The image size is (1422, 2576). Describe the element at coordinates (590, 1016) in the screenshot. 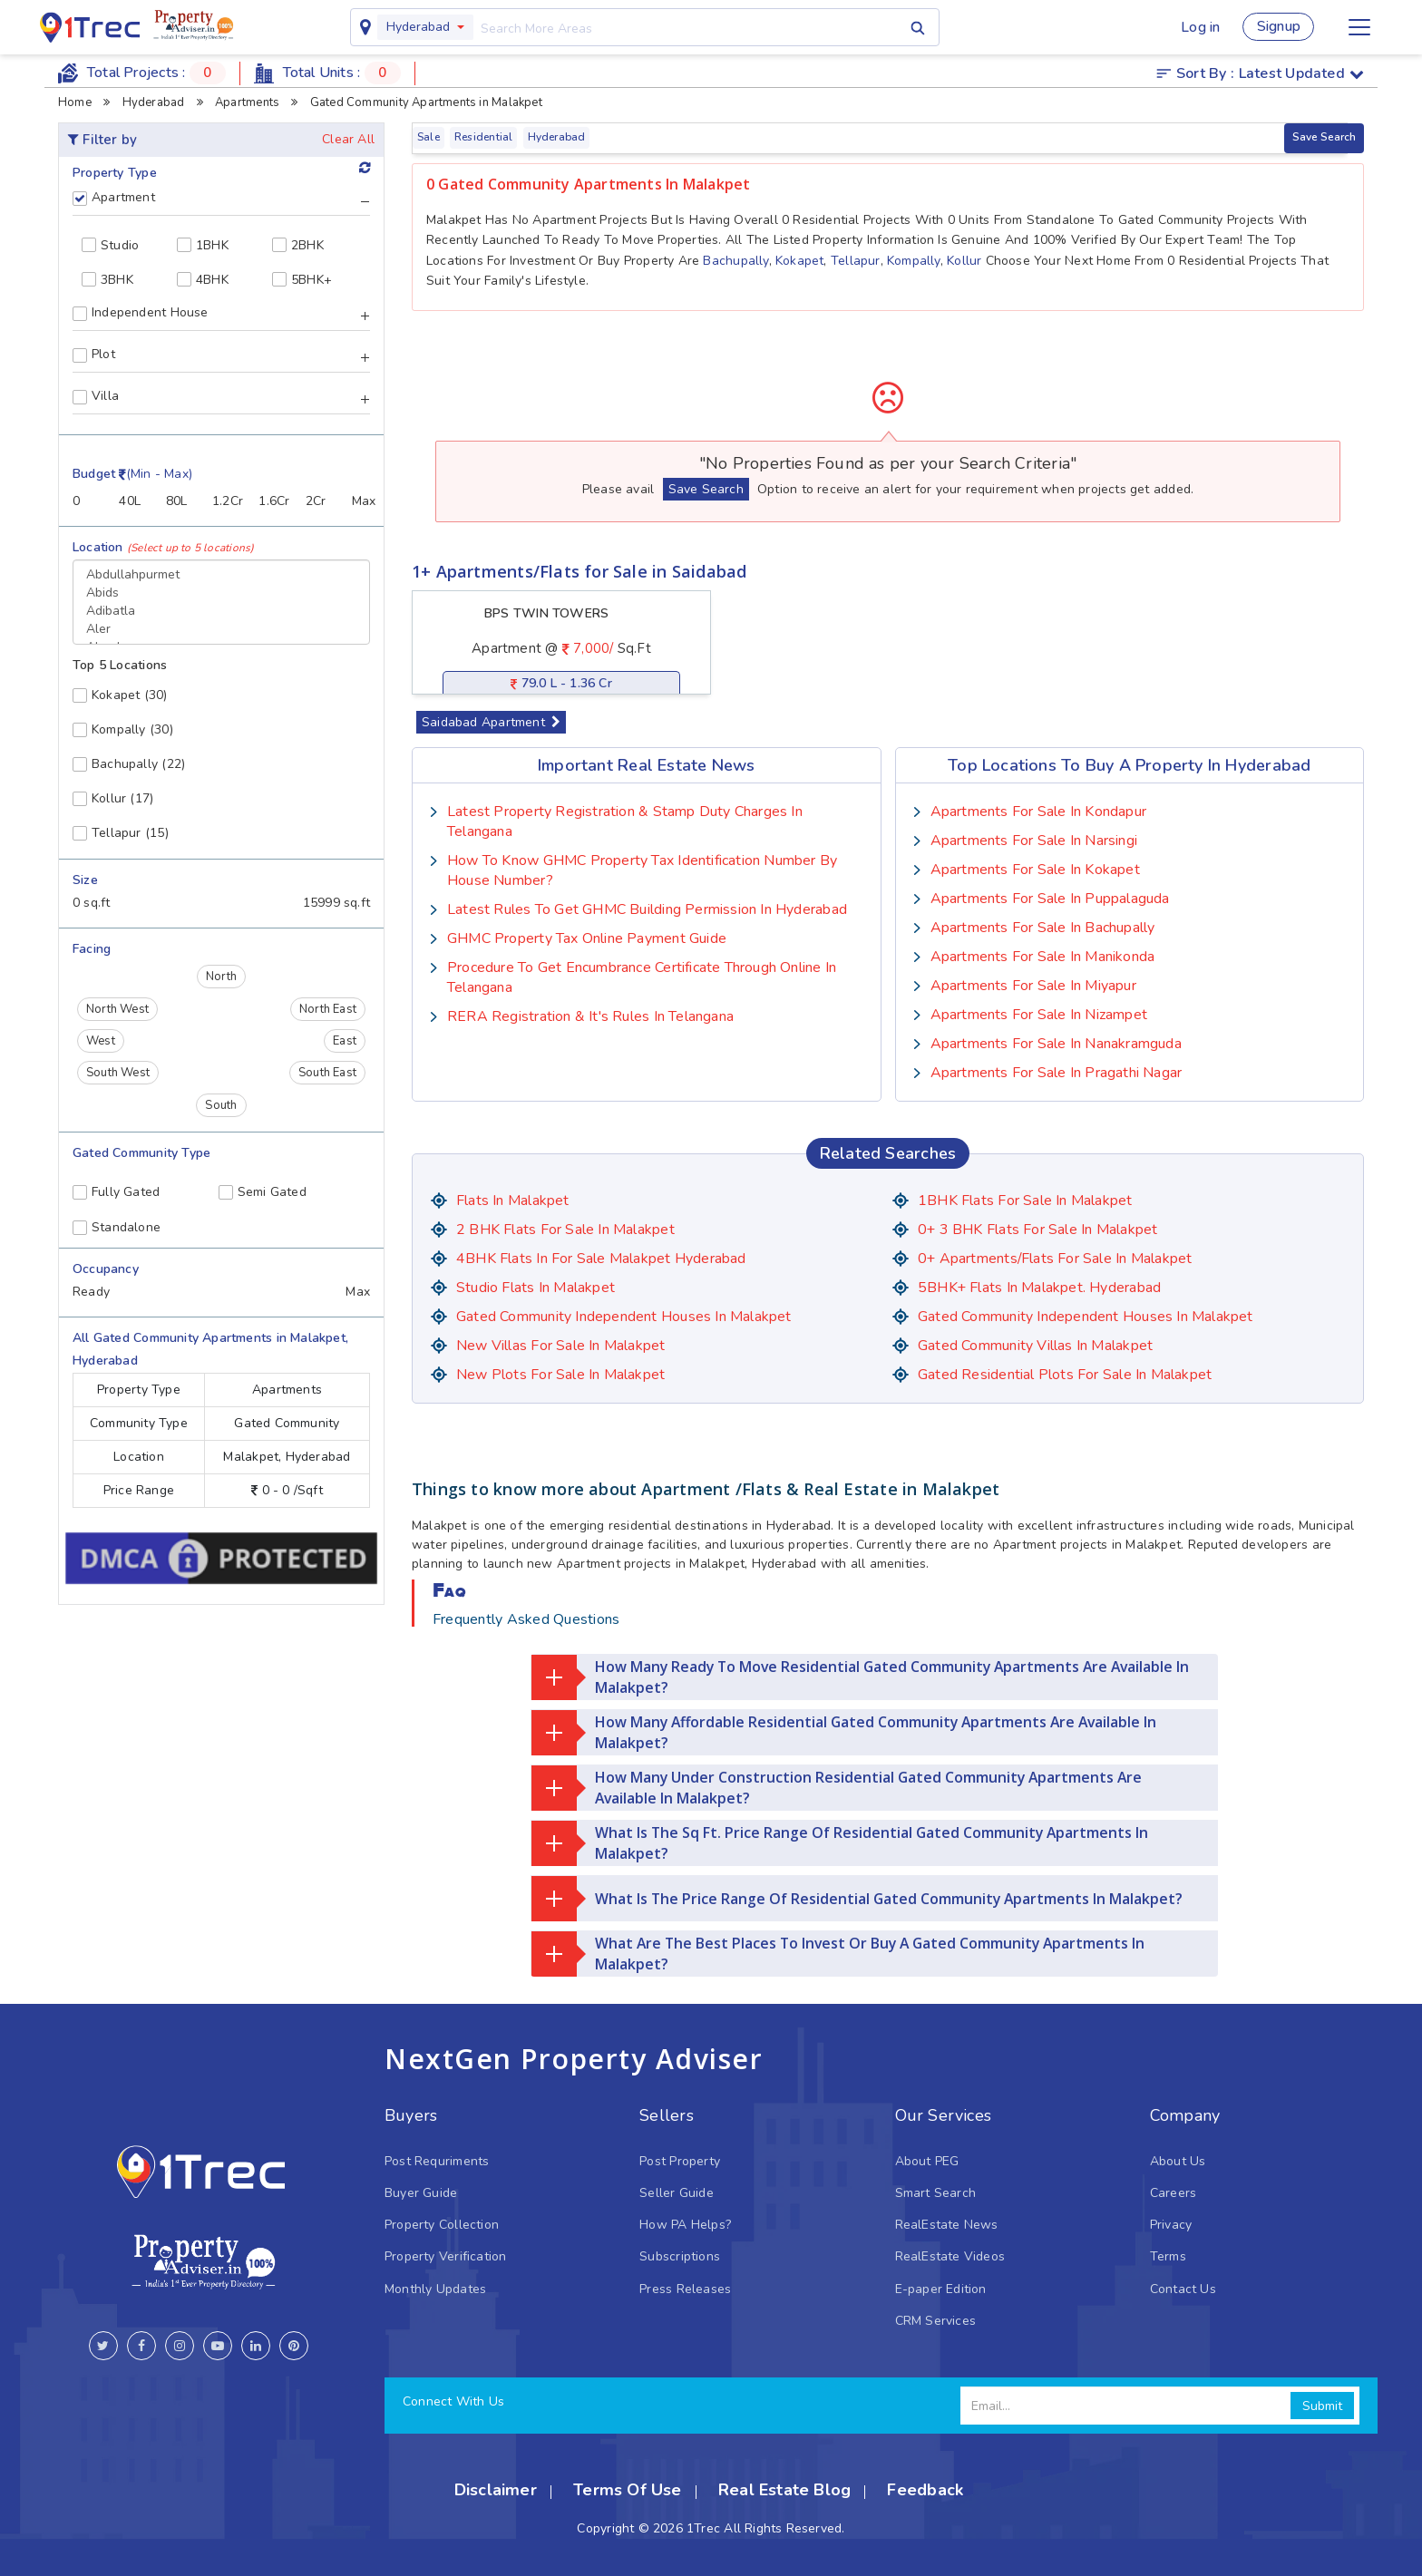

I see `RERA Registration & it's Rules in Telangana` at that location.